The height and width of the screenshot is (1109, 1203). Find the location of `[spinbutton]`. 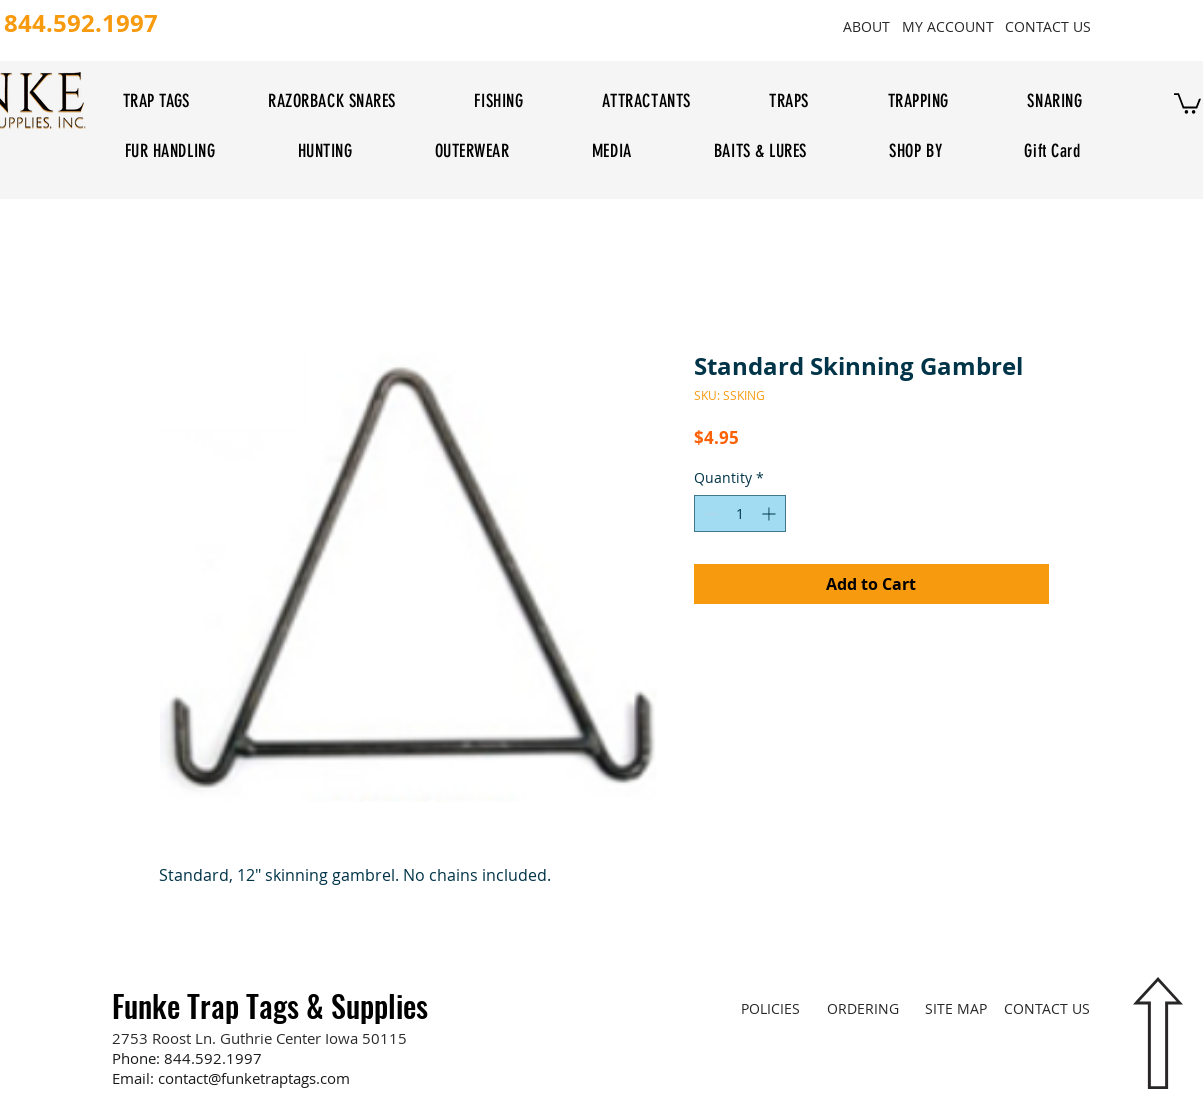

[spinbutton] is located at coordinates (740, 513).